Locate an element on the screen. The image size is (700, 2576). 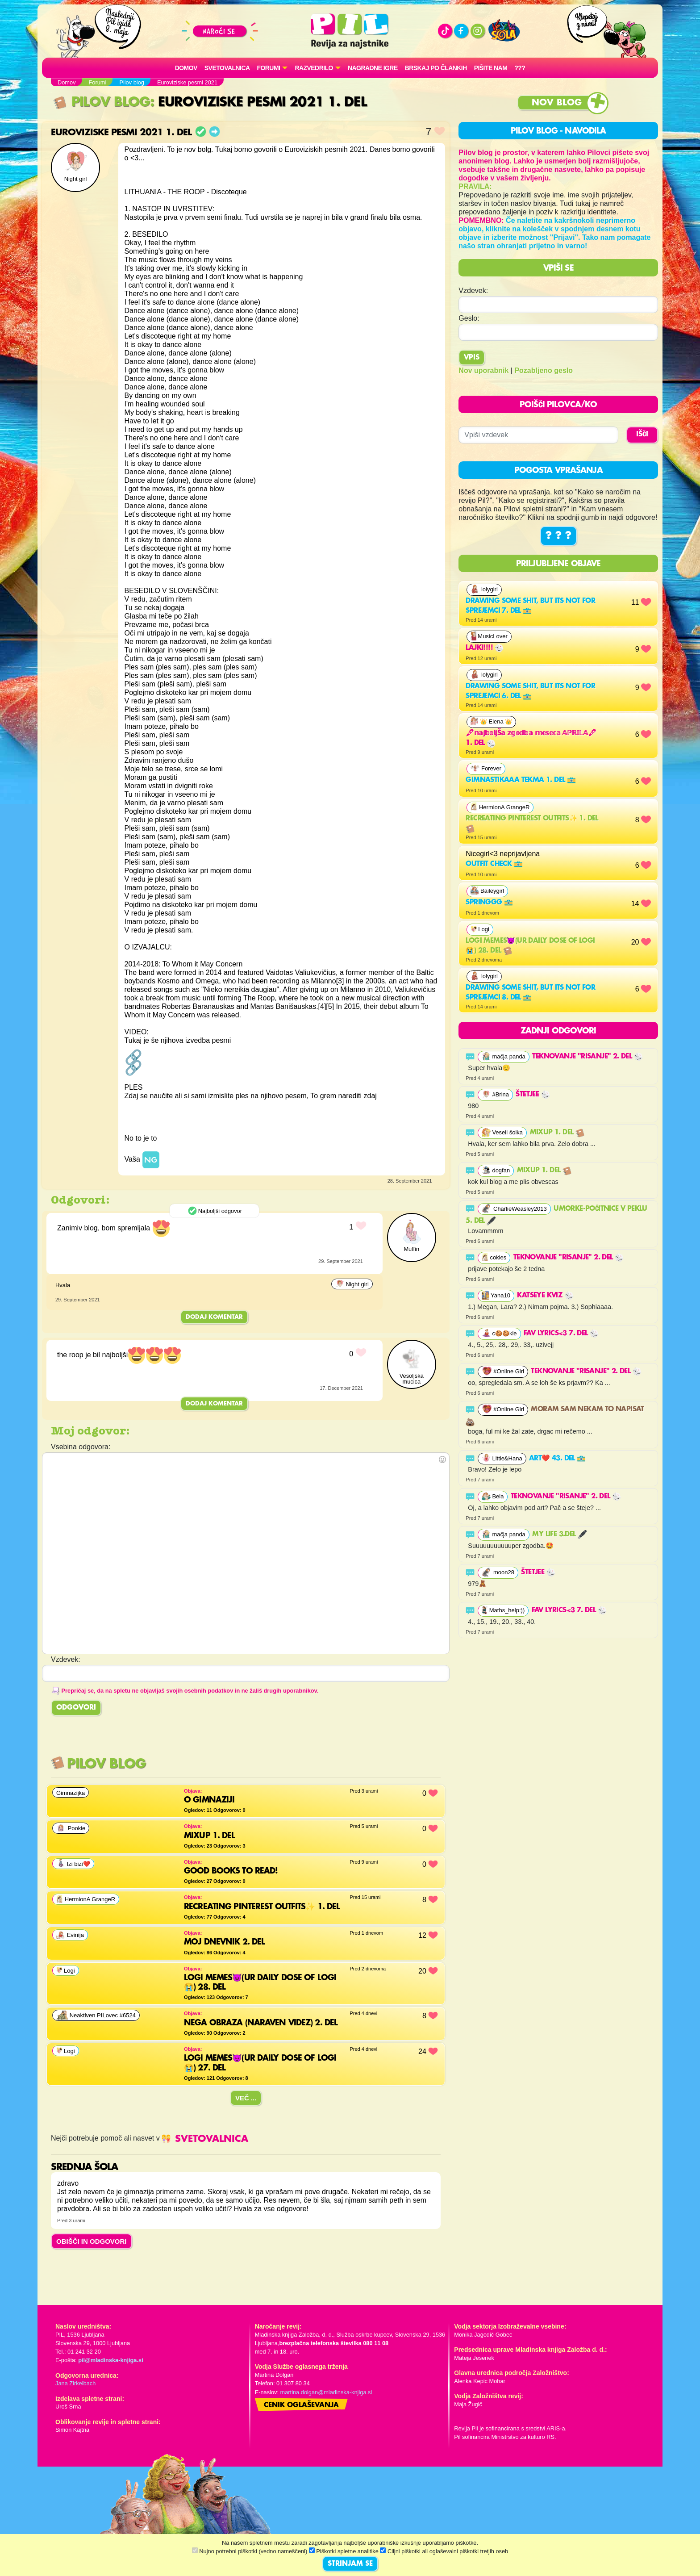
??? is located at coordinates (519, 67).